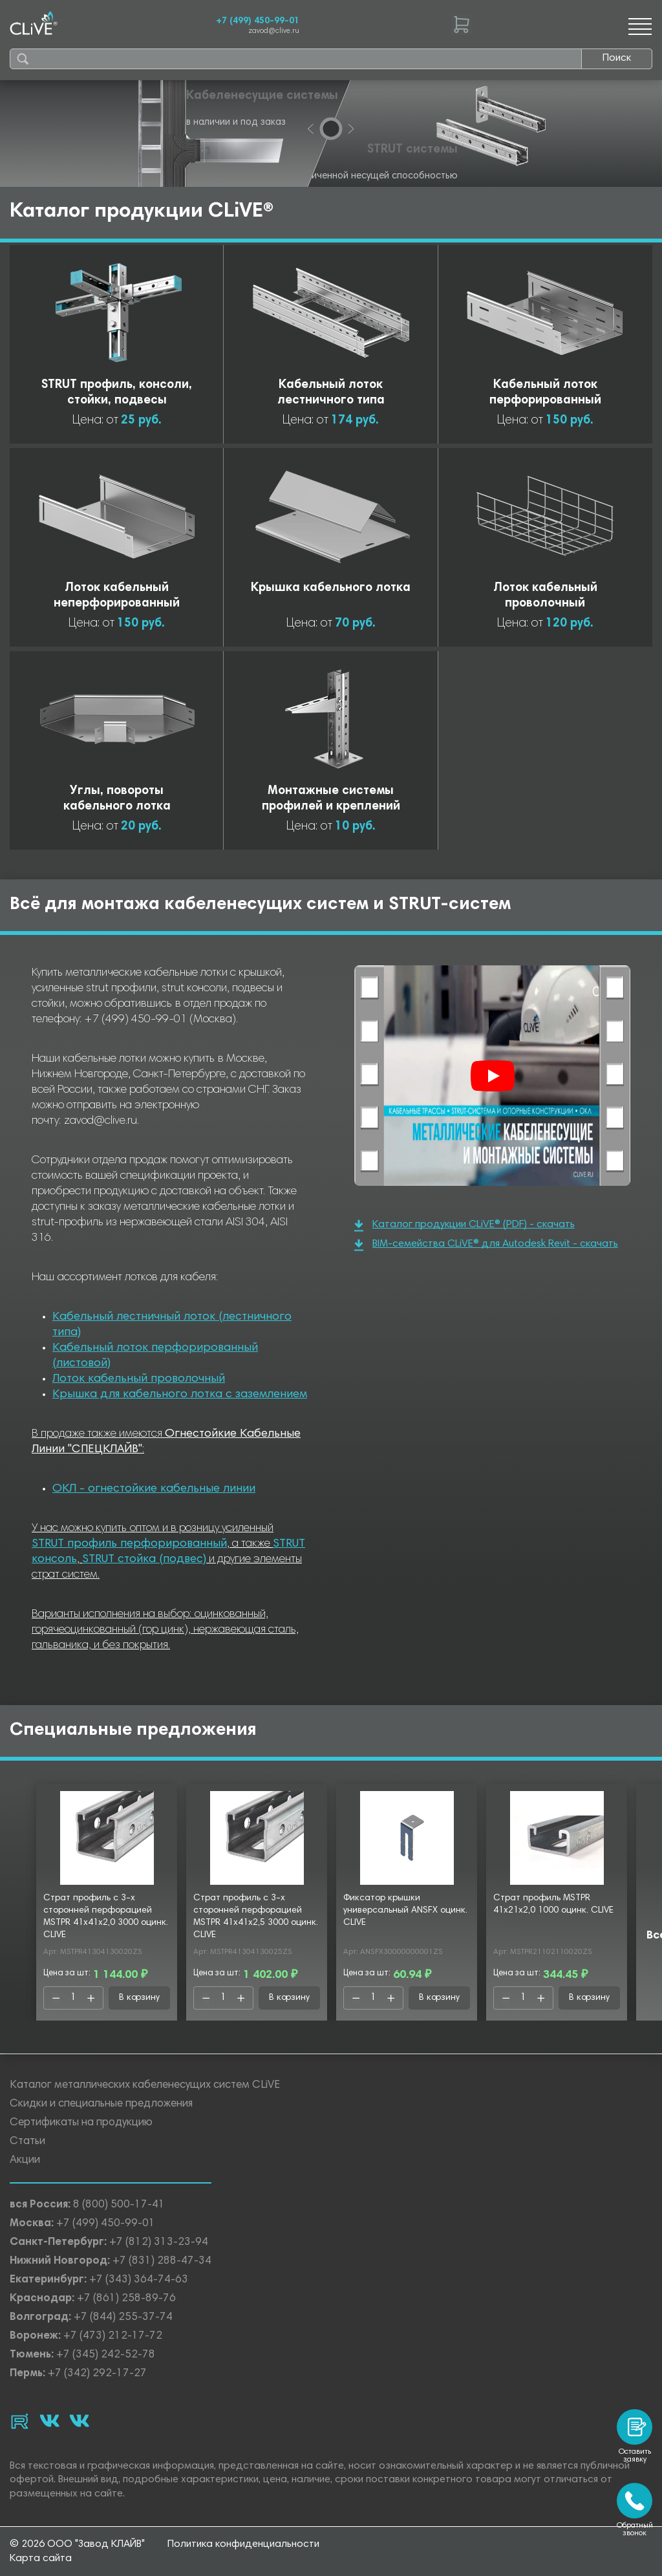 This screenshot has width=662, height=2576. Describe the element at coordinates (101, 2104) in the screenshot. I see `Скидки и специальные предложения` at that location.